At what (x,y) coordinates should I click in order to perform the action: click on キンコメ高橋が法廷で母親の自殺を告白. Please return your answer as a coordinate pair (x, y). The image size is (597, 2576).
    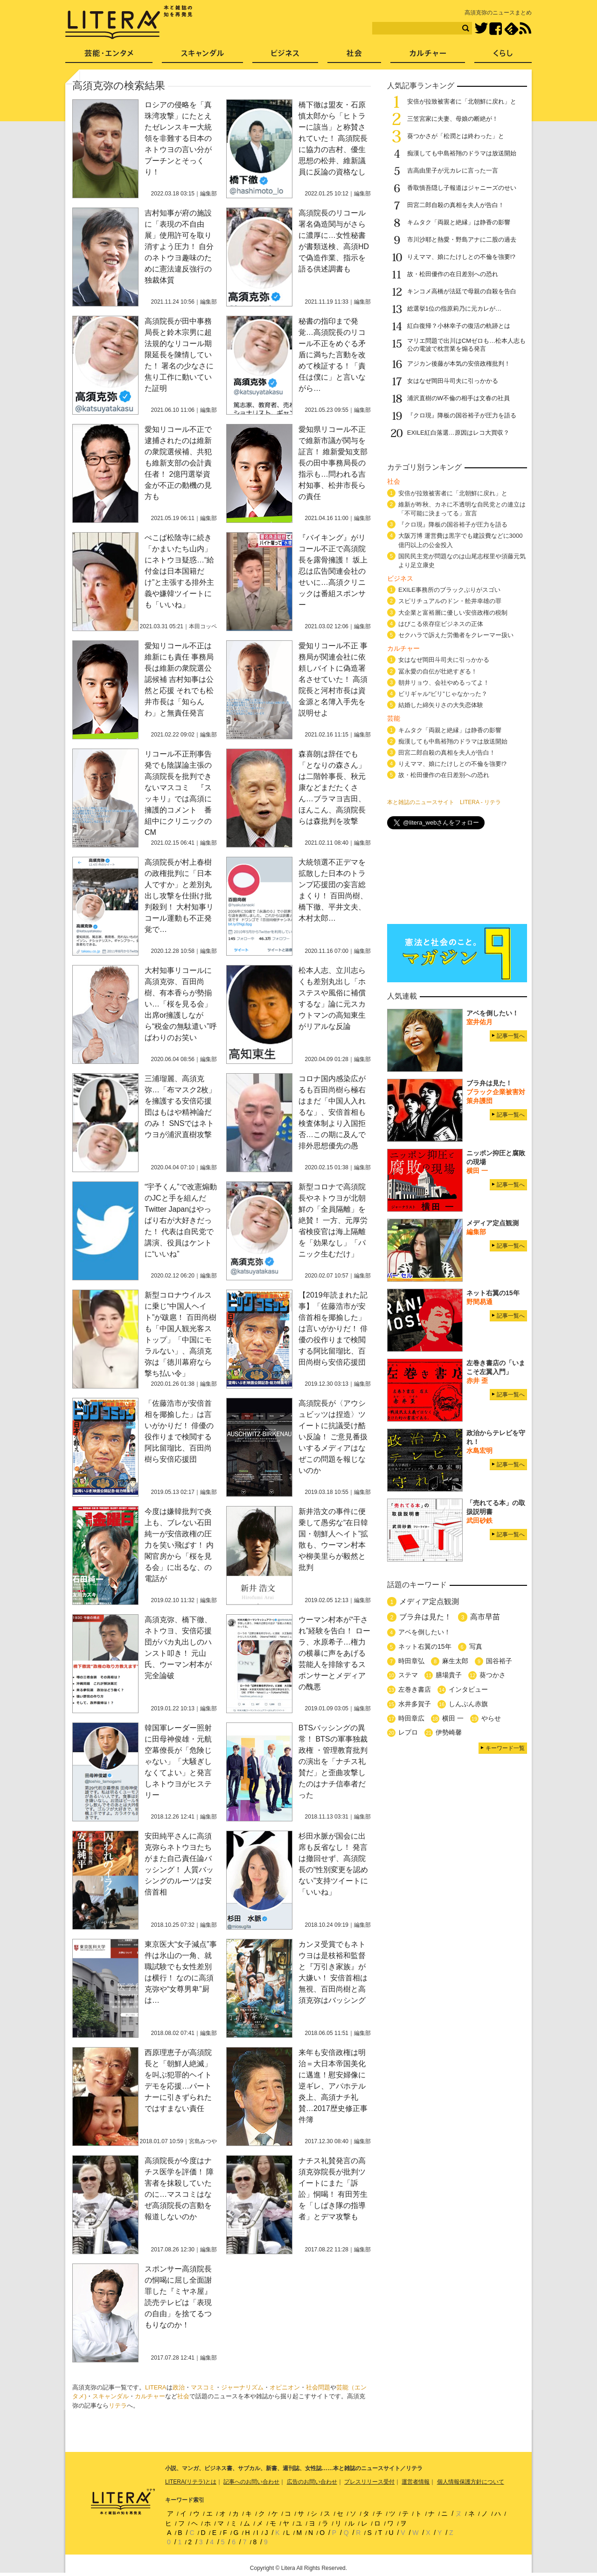
    Looking at the image, I should click on (461, 291).